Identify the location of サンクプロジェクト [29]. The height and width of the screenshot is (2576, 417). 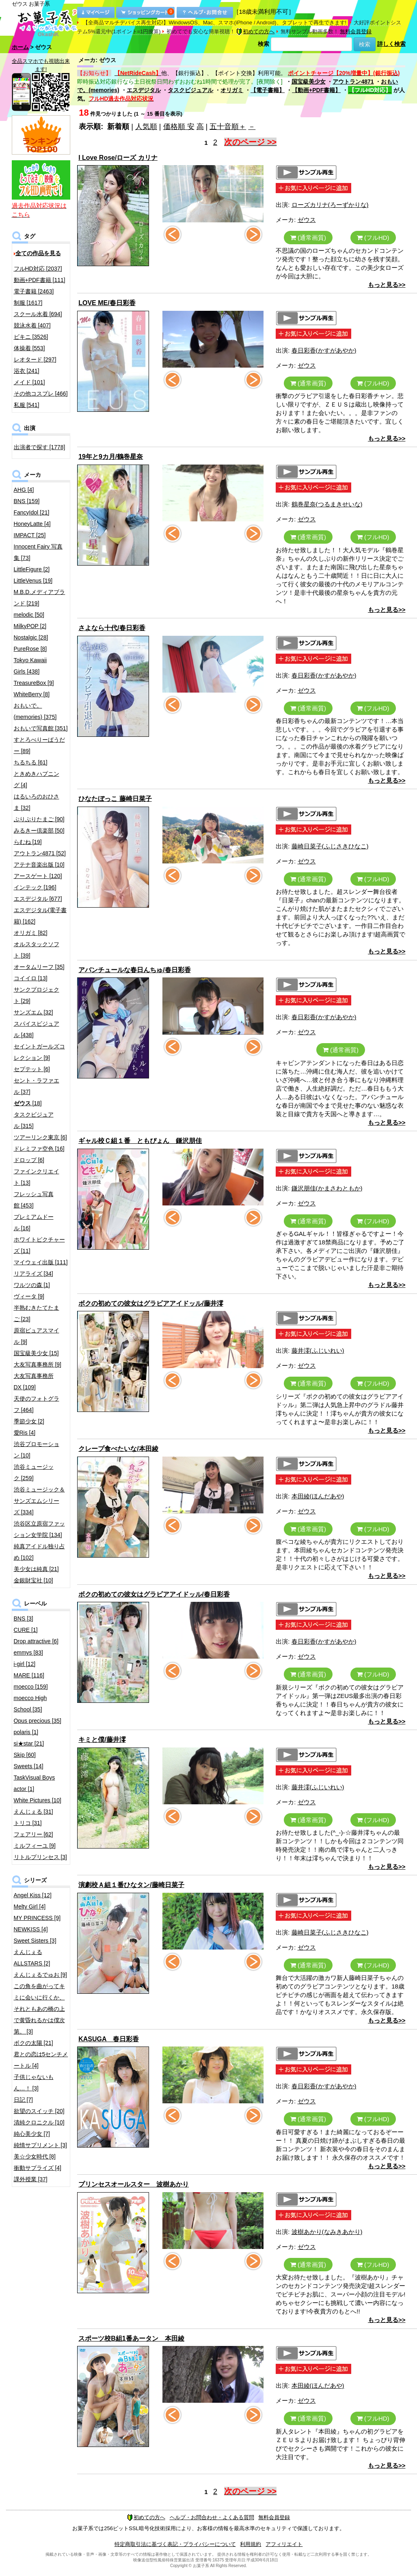
(36, 995).